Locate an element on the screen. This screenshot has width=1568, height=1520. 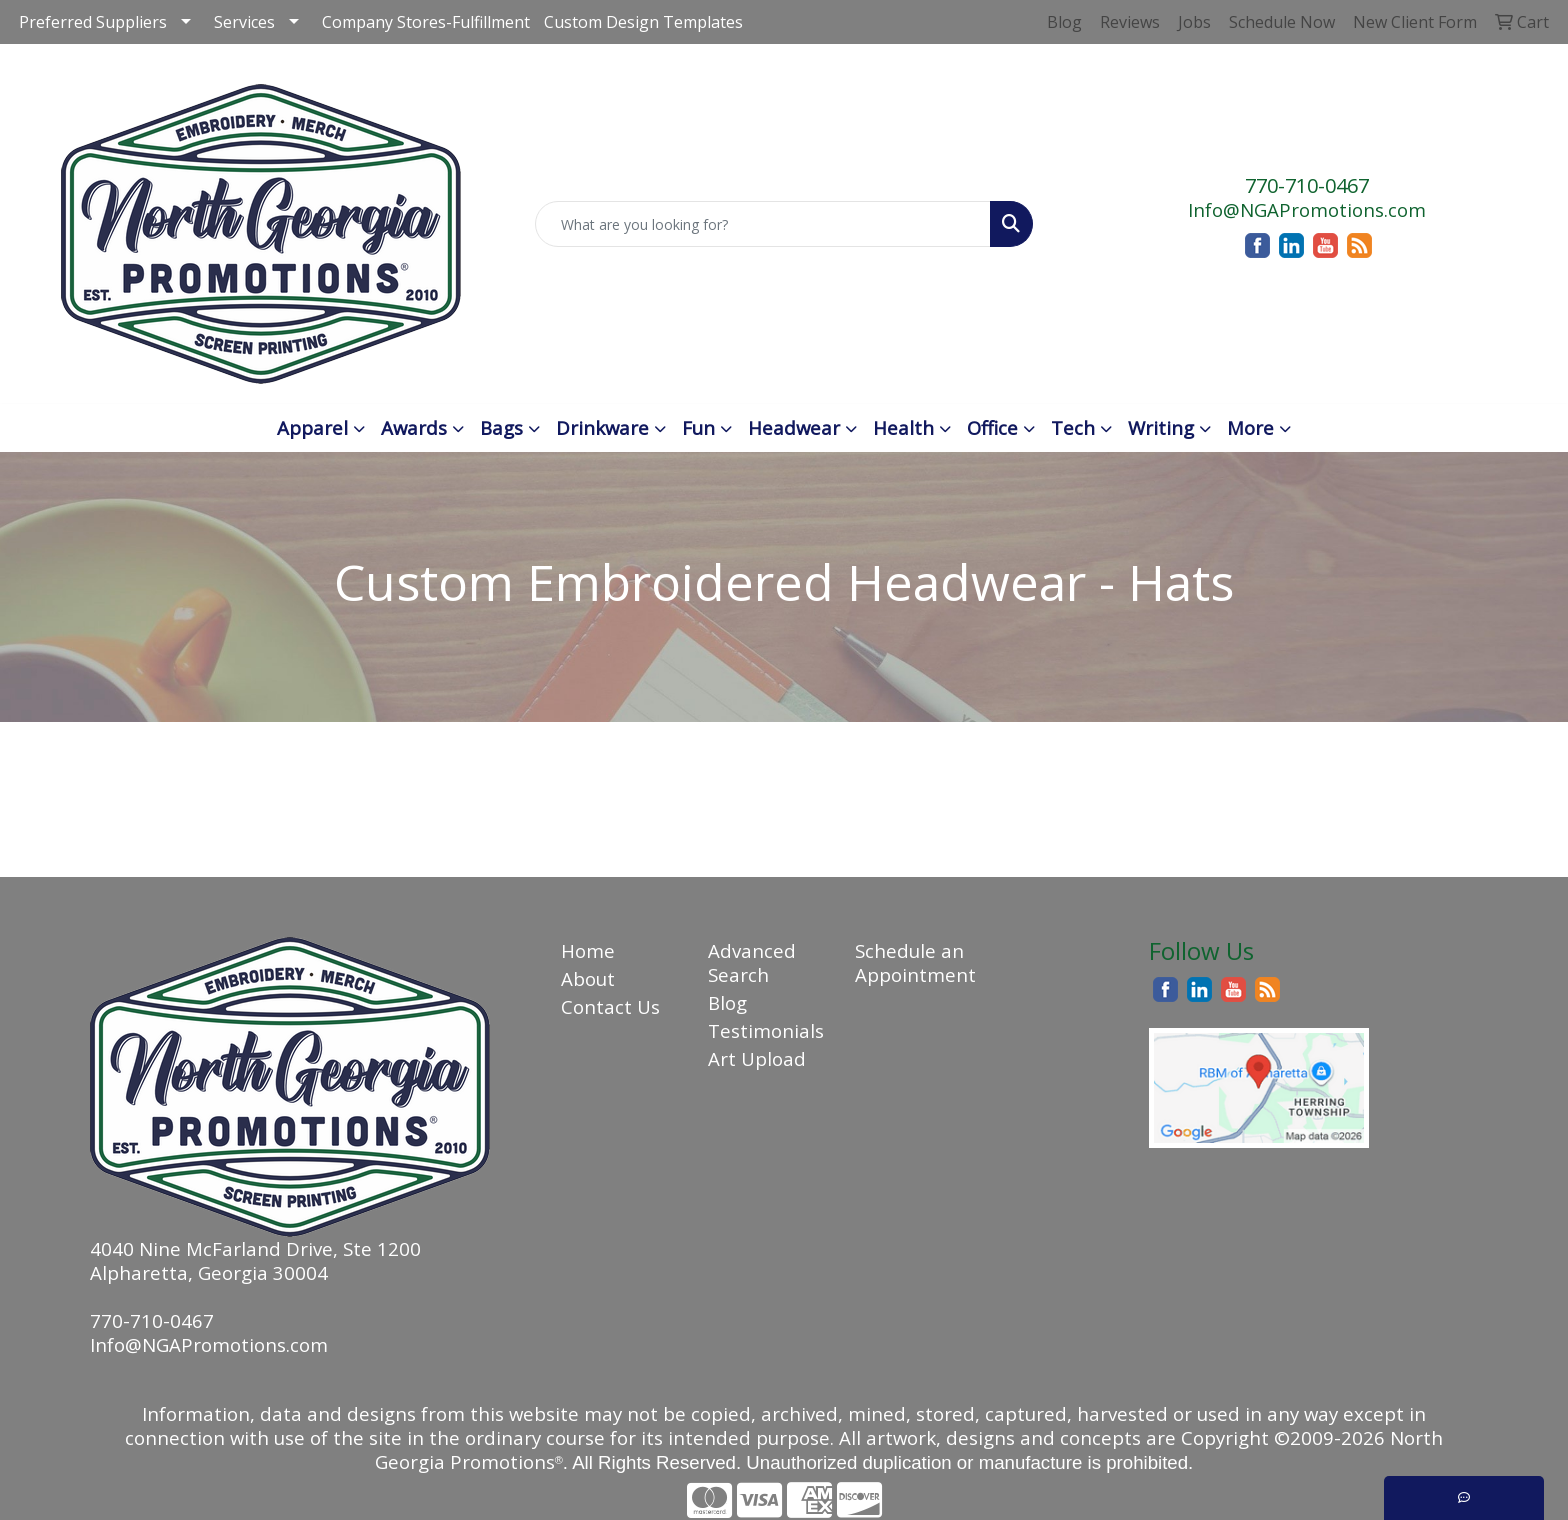
Writing [button] is located at coordinates (1161, 427).